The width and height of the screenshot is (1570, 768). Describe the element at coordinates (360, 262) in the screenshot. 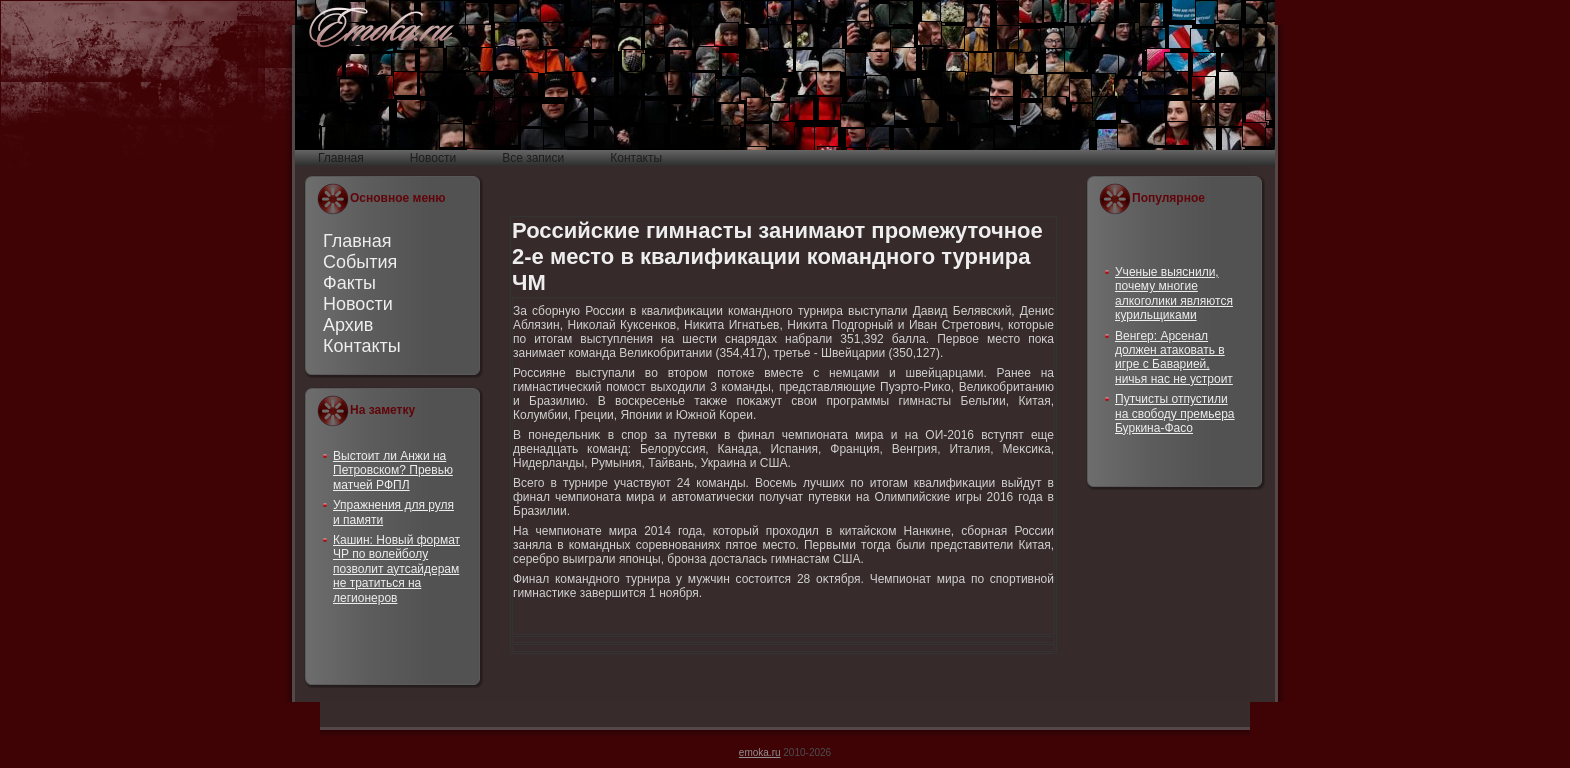

I see `События` at that location.